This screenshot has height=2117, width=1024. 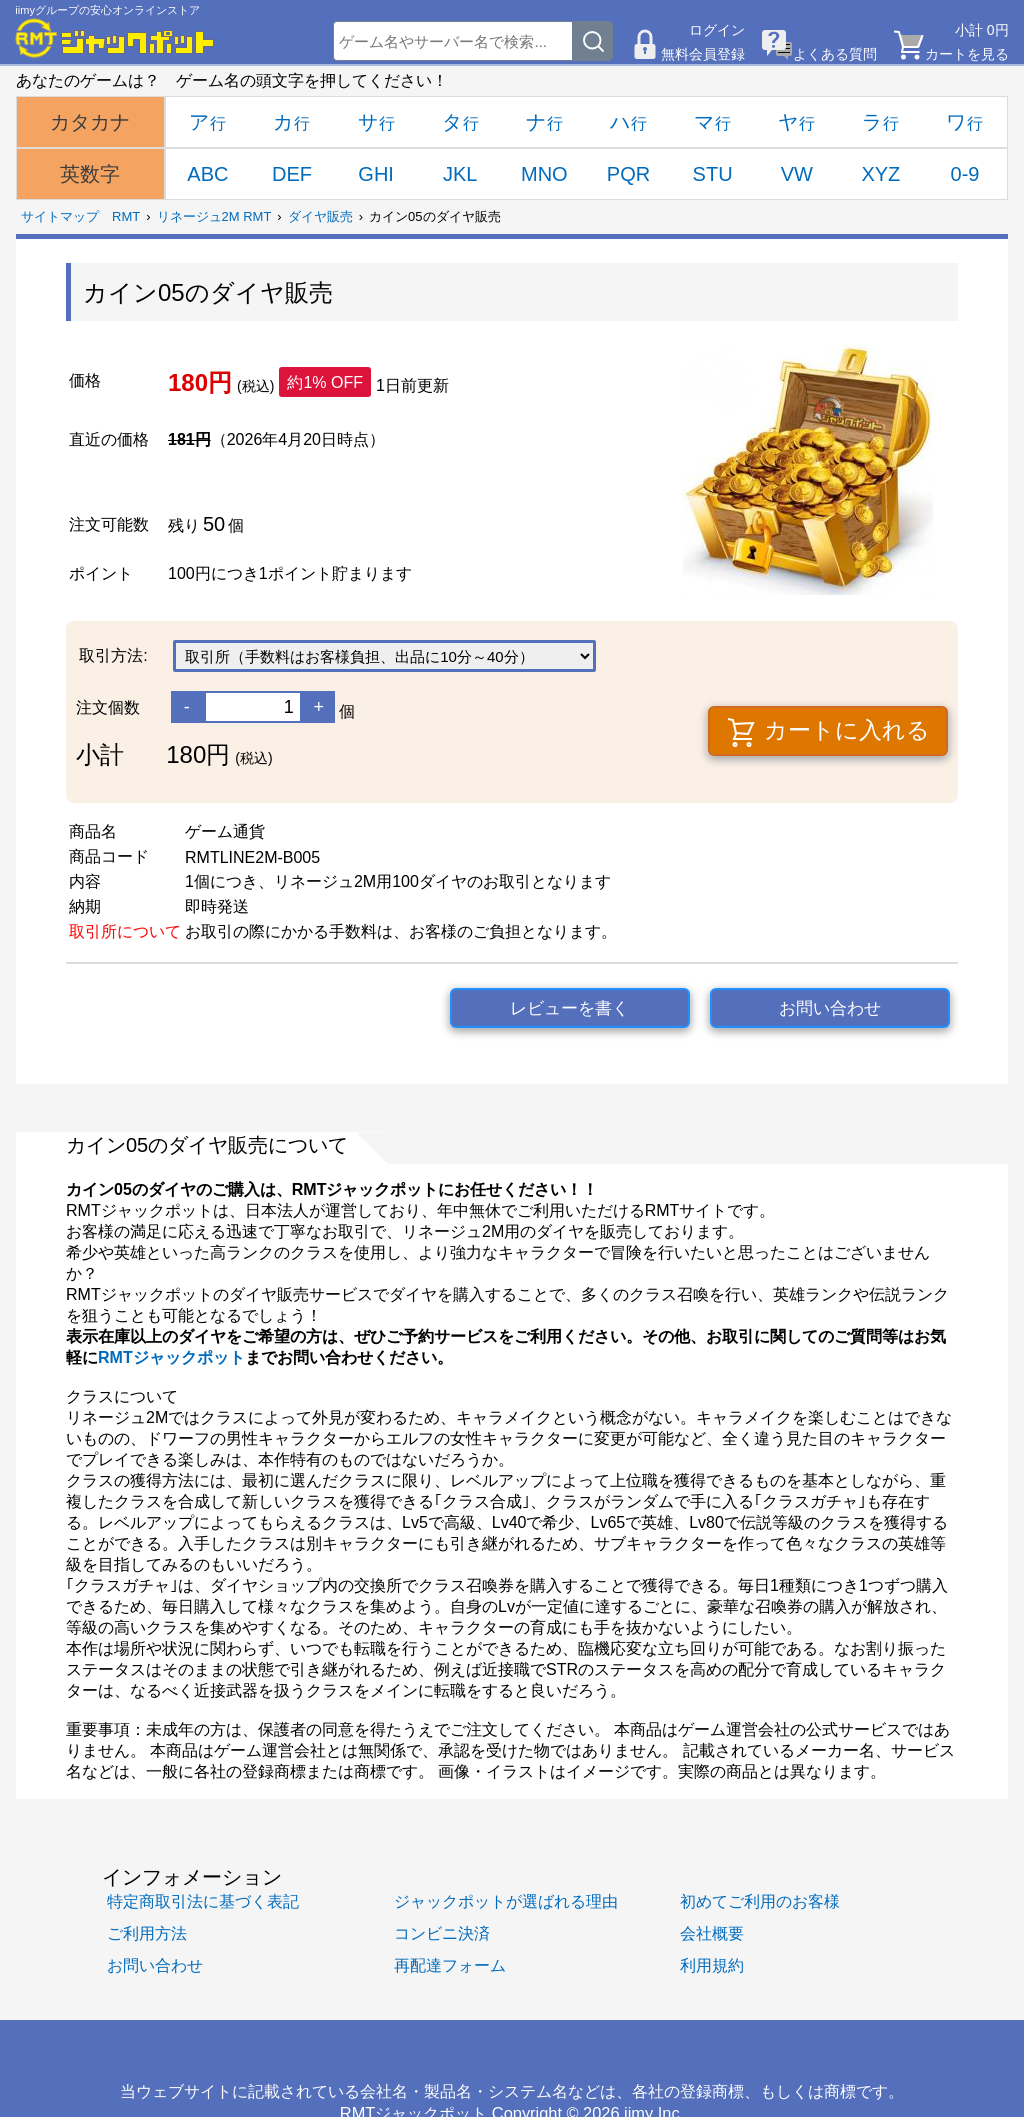 I want to click on GHI, so click(x=376, y=174).